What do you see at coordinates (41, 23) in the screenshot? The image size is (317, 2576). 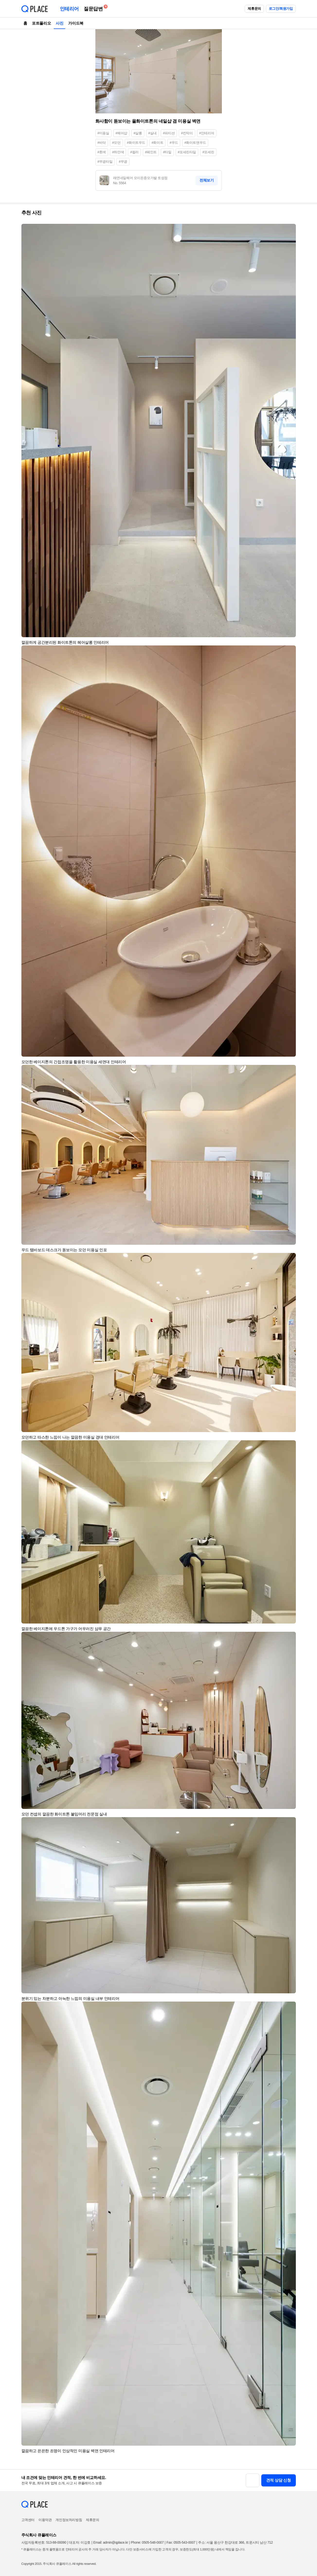 I see `포트폴리오` at bounding box center [41, 23].